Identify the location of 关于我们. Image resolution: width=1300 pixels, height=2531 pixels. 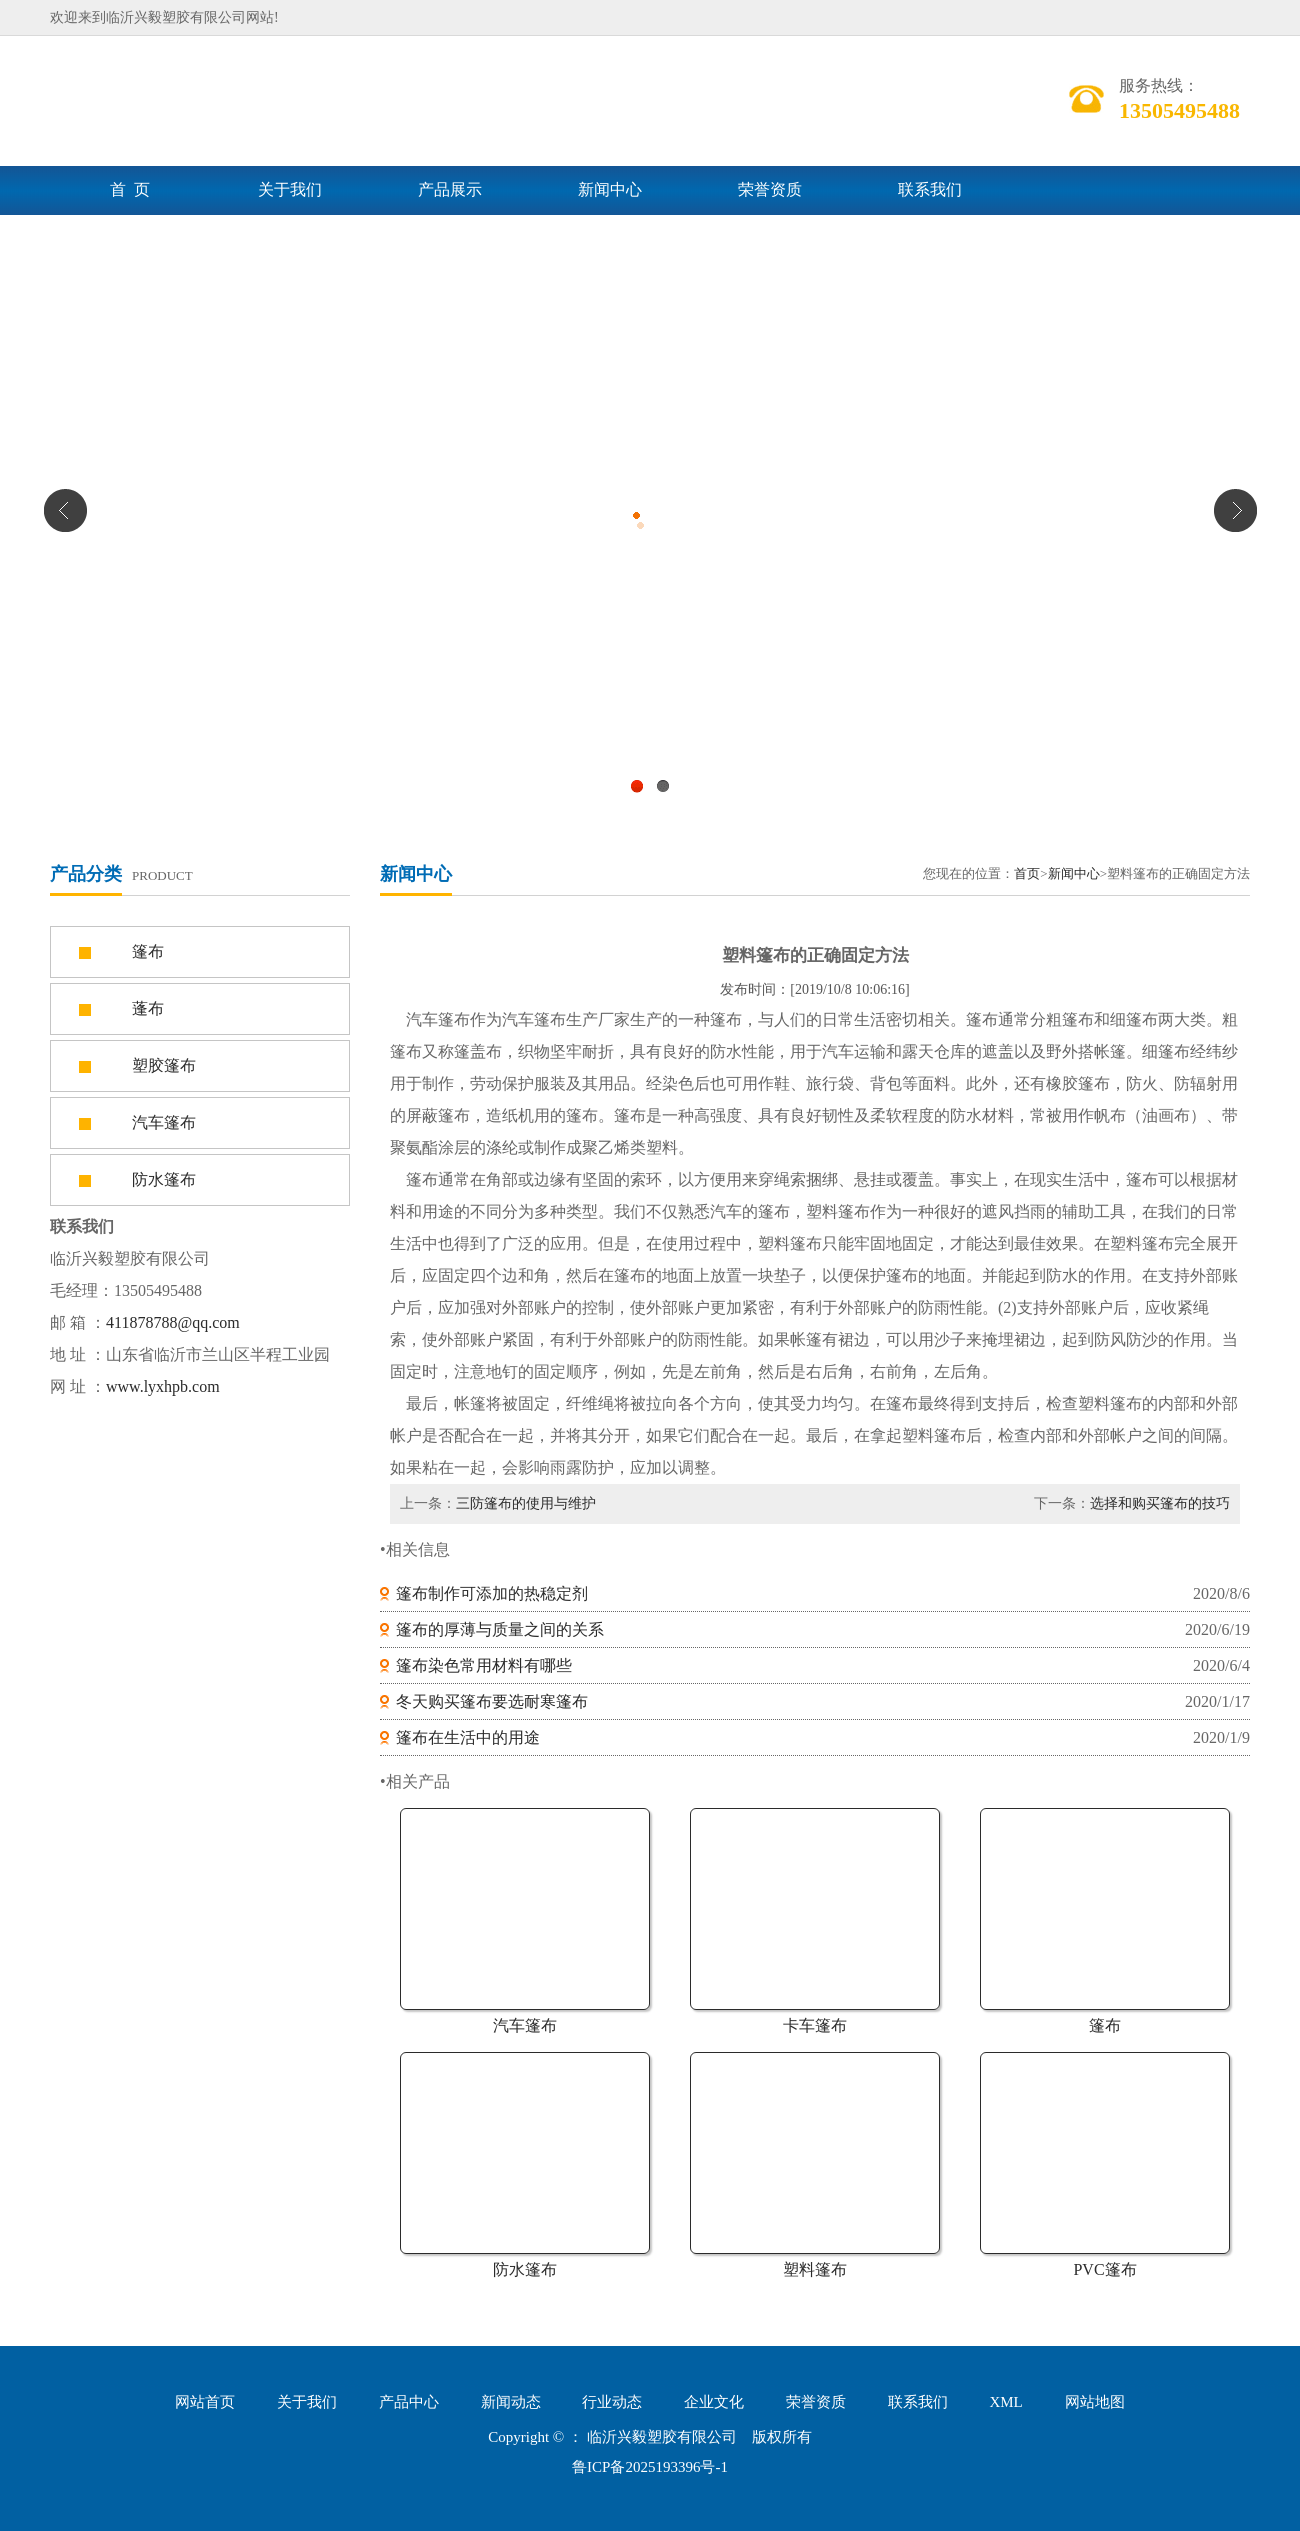
(290, 189).